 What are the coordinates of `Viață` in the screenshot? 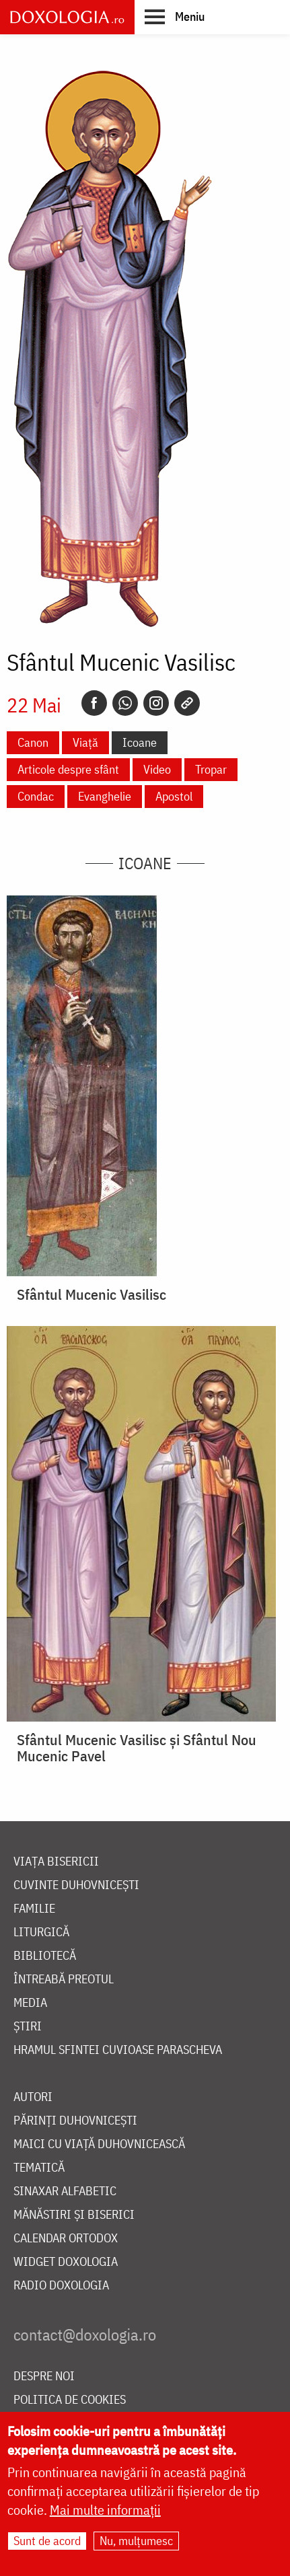 It's located at (85, 742).